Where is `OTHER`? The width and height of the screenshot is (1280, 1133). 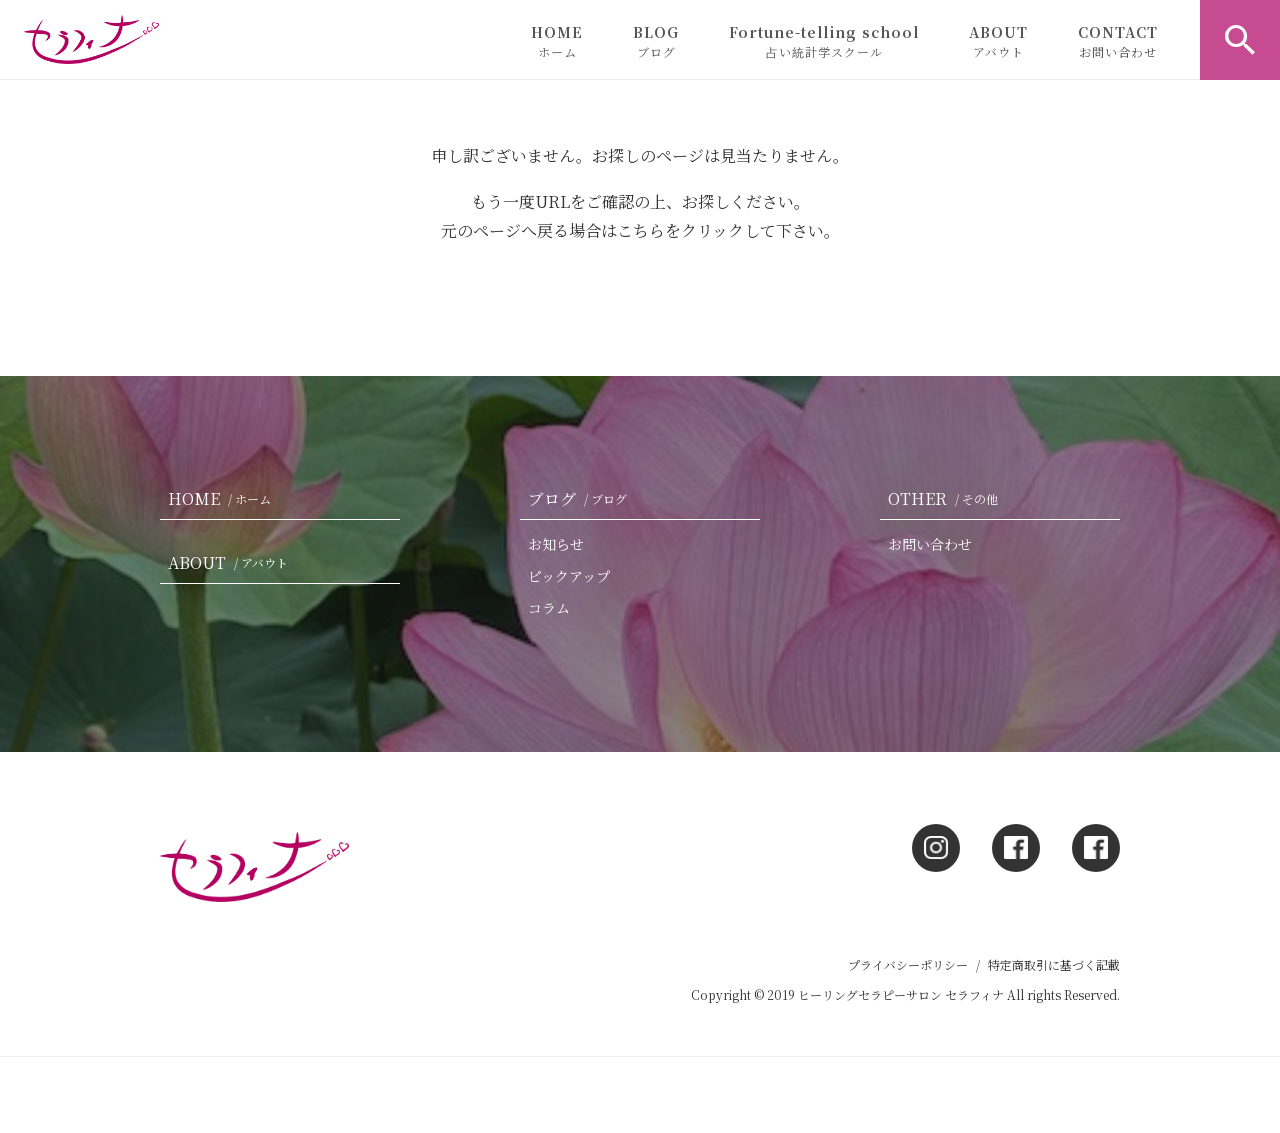 OTHER is located at coordinates (947, 498).